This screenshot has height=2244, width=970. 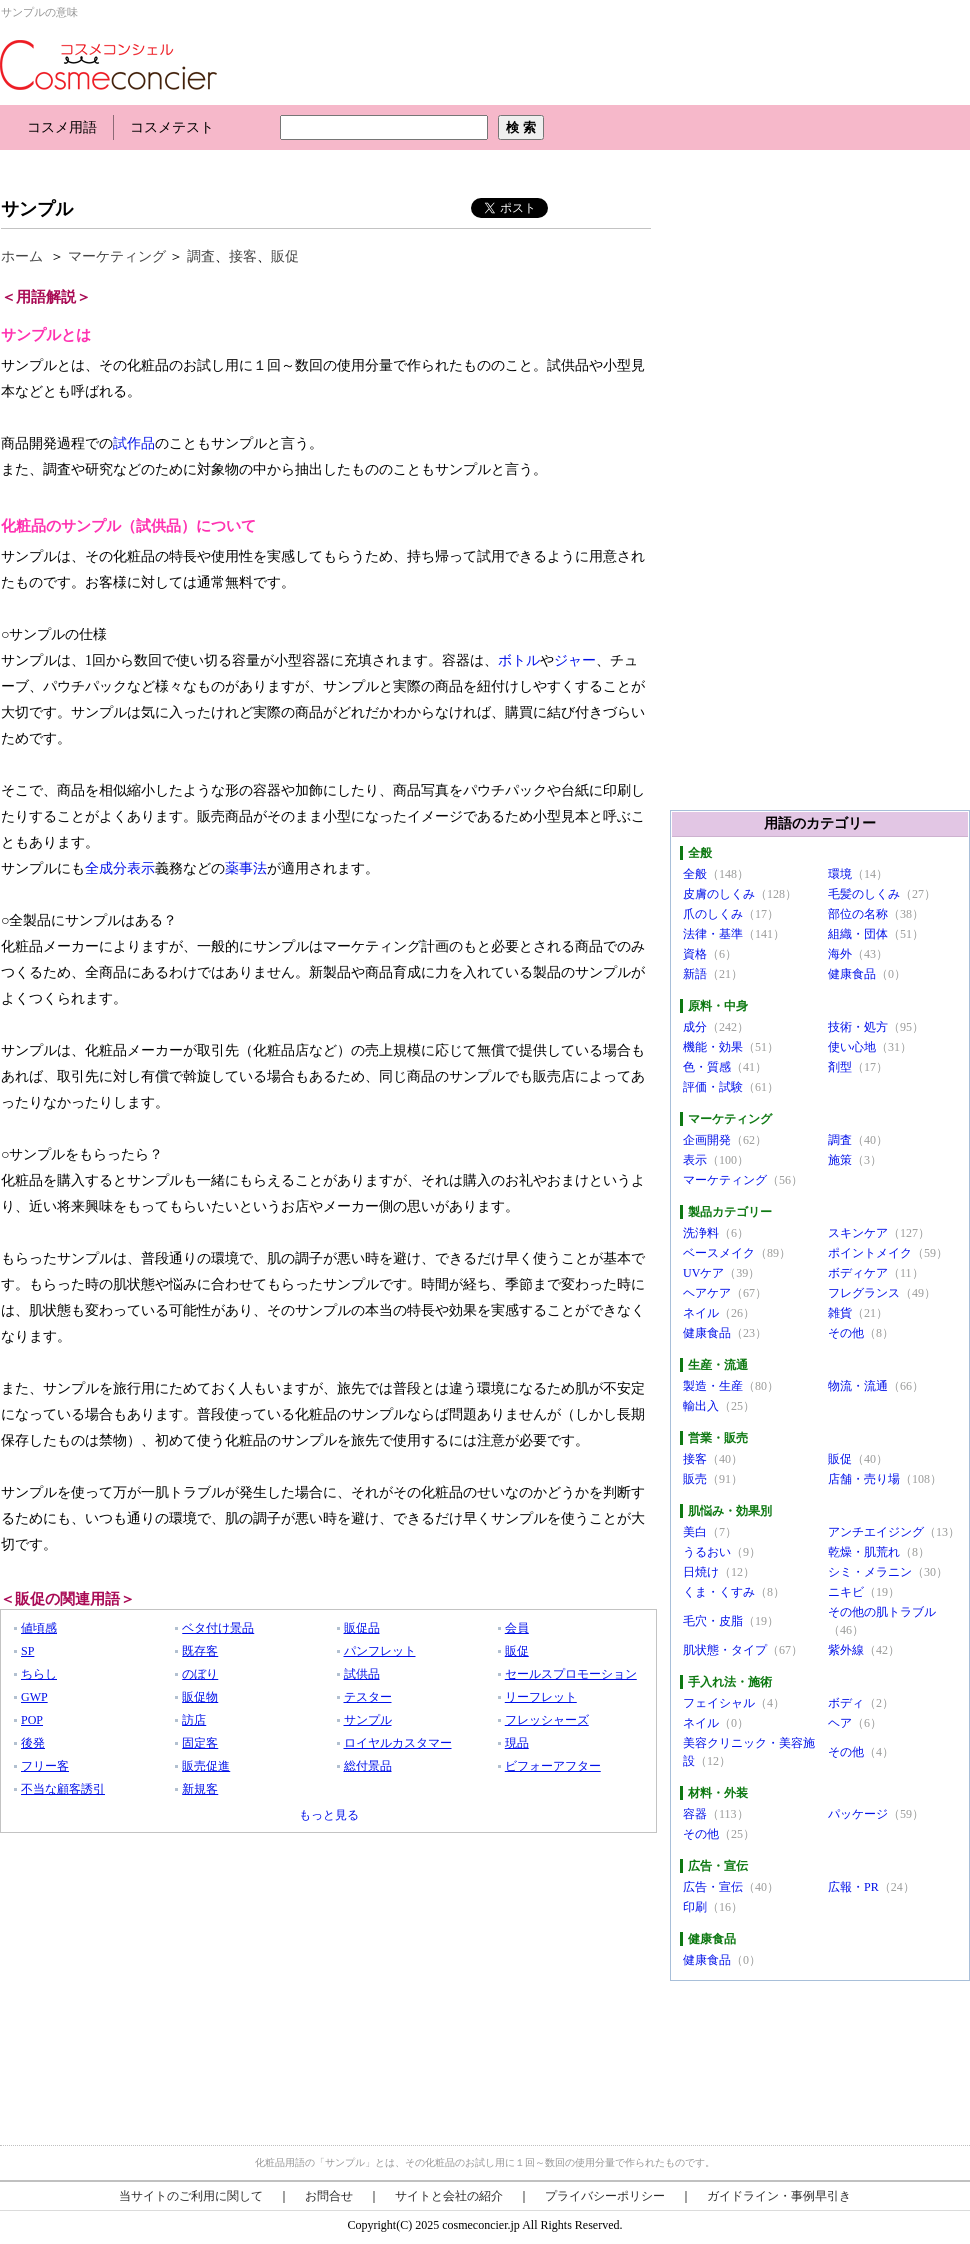 What do you see at coordinates (134, 443) in the screenshot?
I see `試作品` at bounding box center [134, 443].